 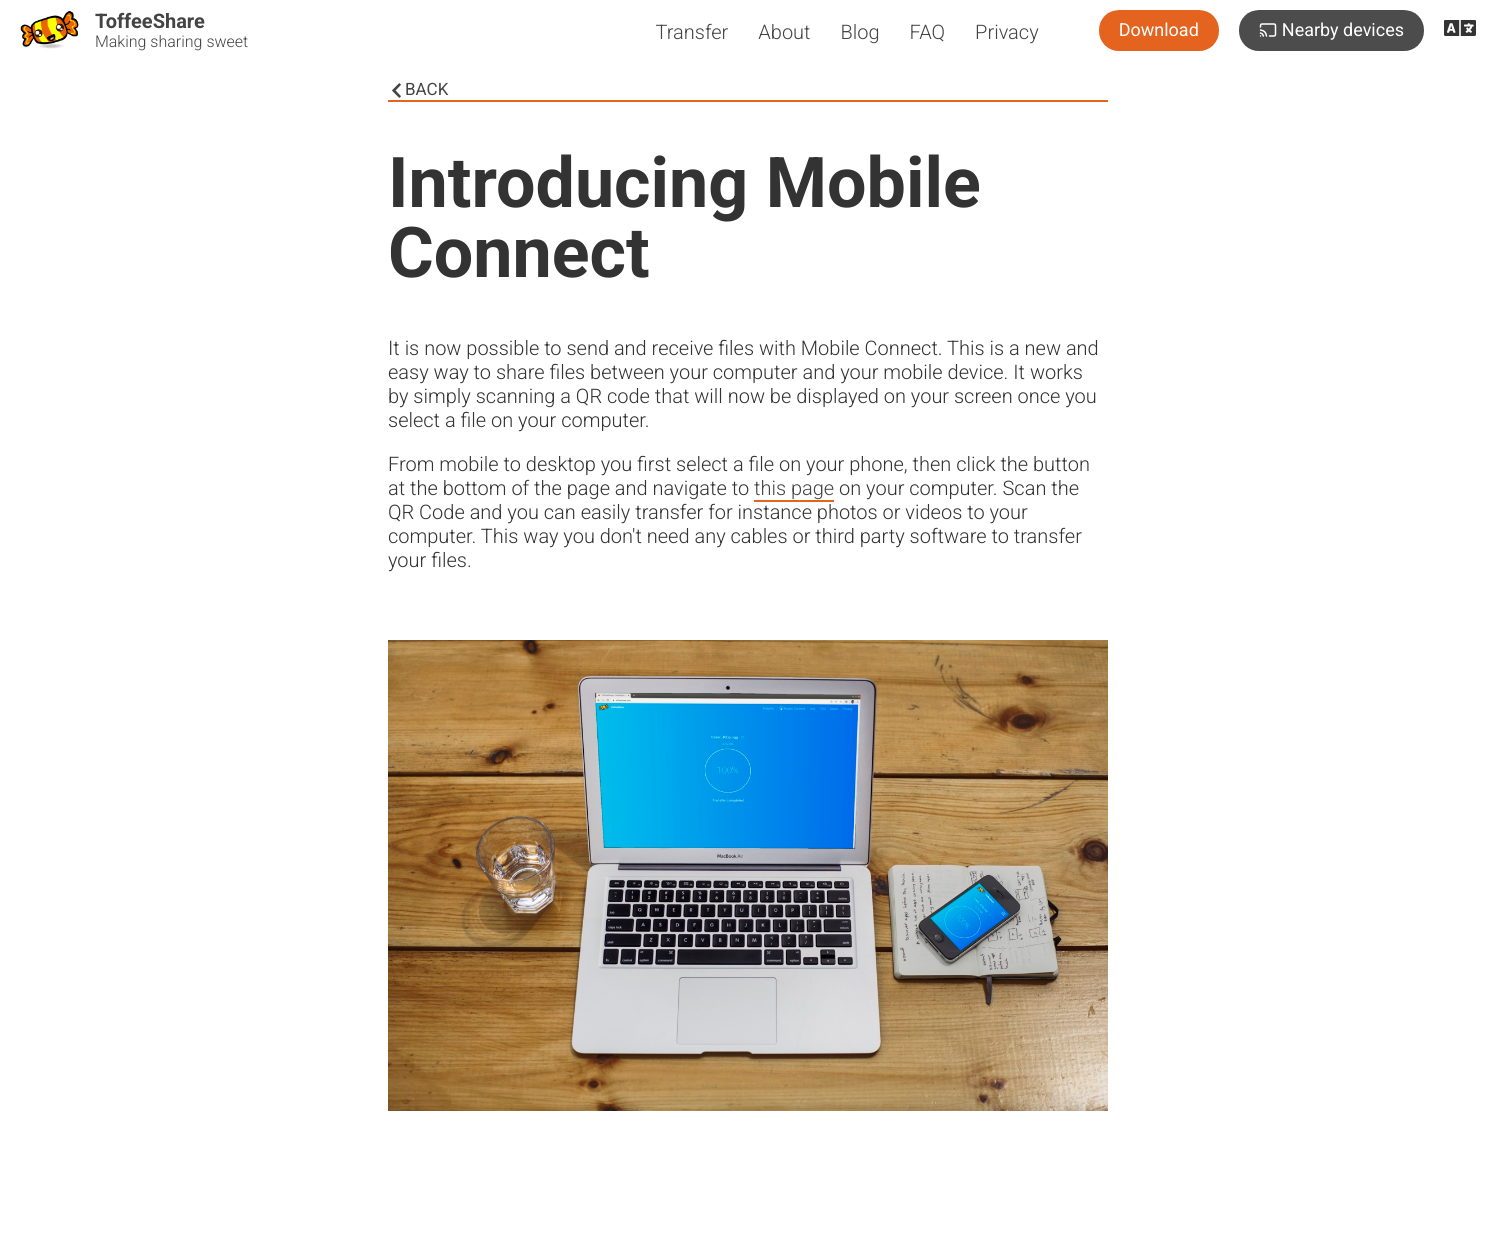 I want to click on this page, so click(x=794, y=488).